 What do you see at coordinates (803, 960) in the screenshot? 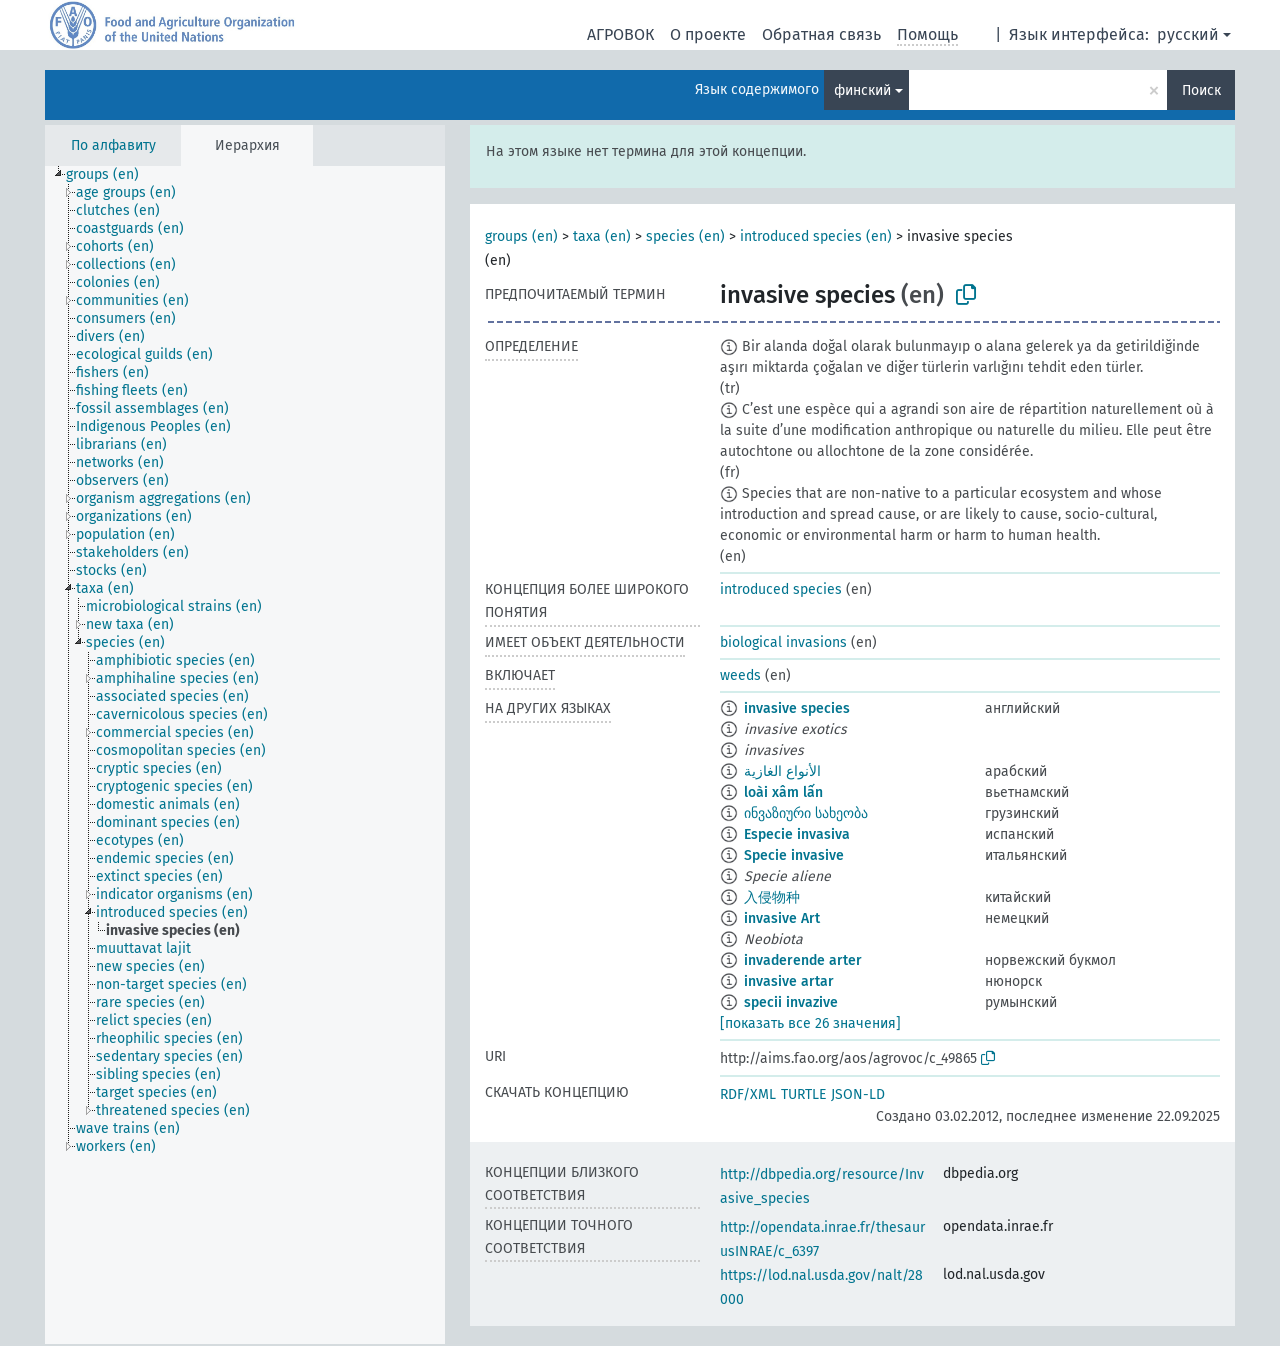
I see `invaderende arter` at bounding box center [803, 960].